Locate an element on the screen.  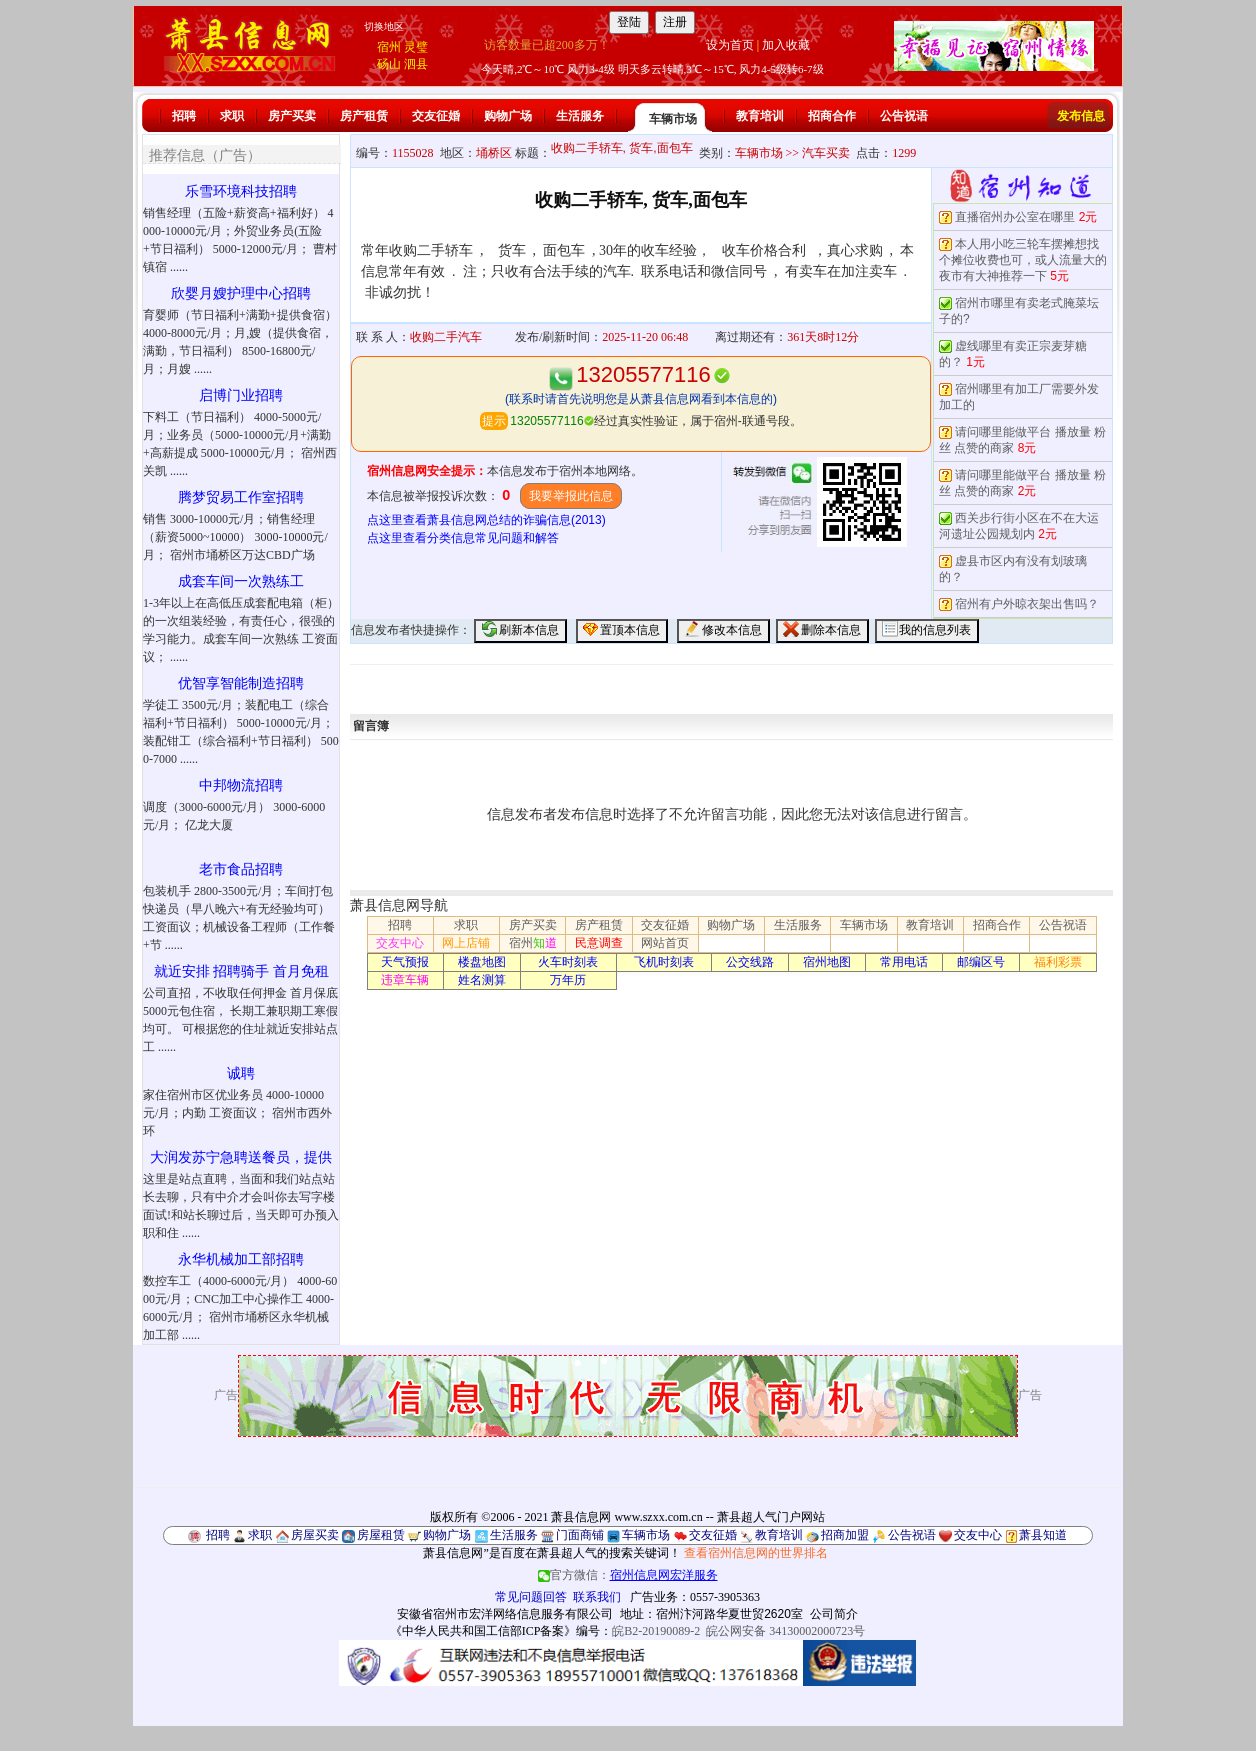
公告祝语 is located at coordinates (904, 116).